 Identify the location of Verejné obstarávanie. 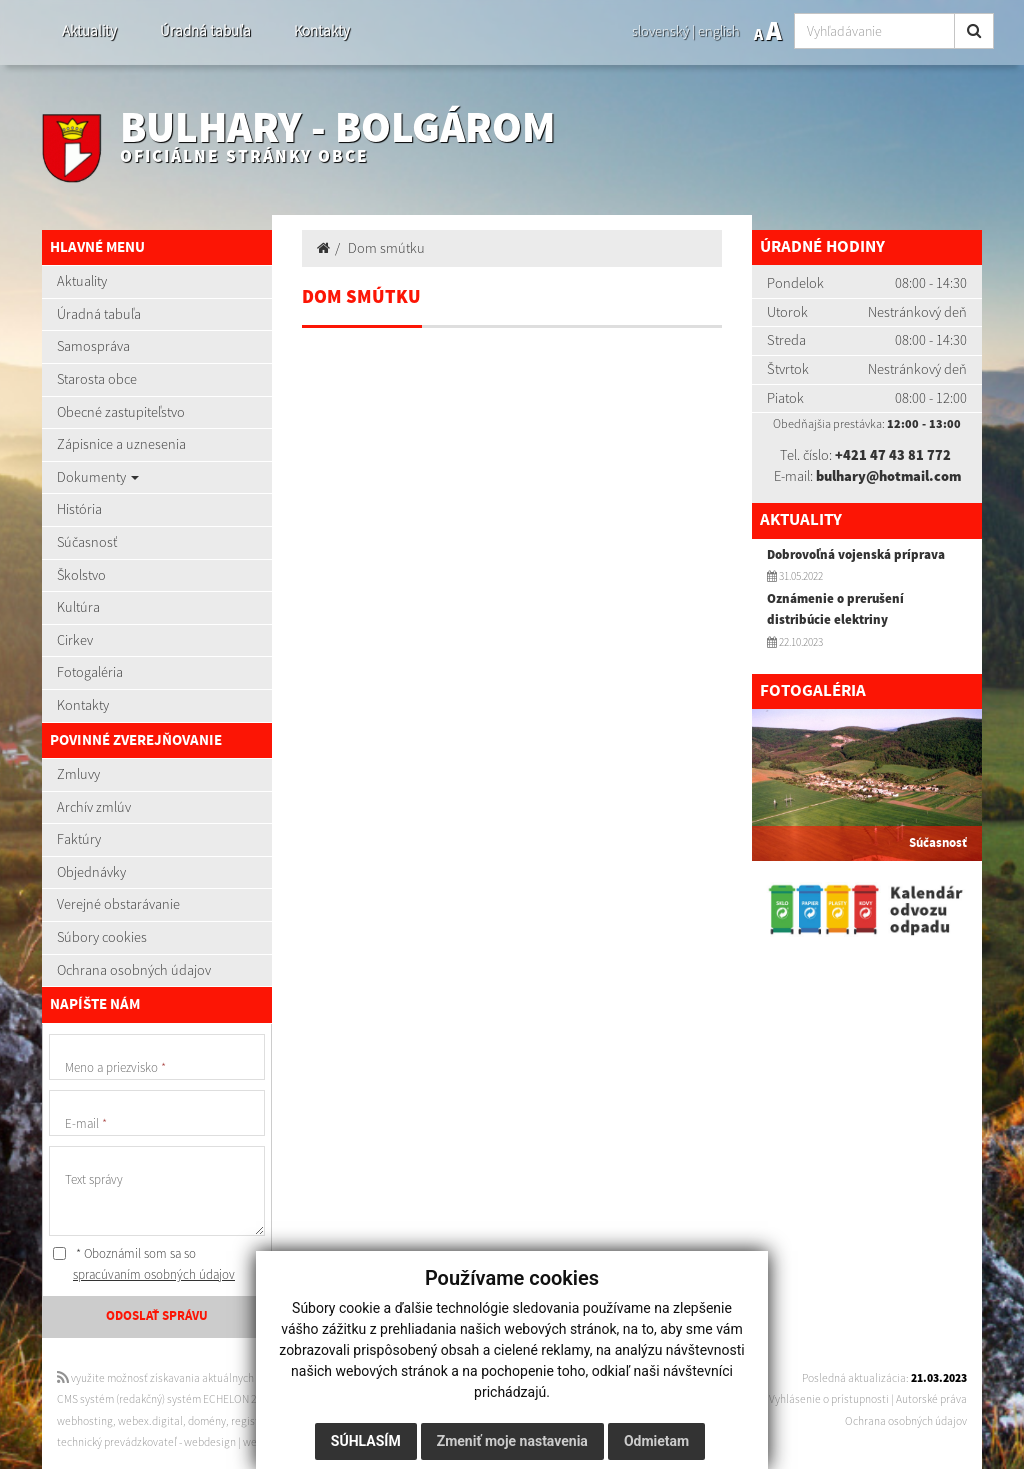
(118, 904).